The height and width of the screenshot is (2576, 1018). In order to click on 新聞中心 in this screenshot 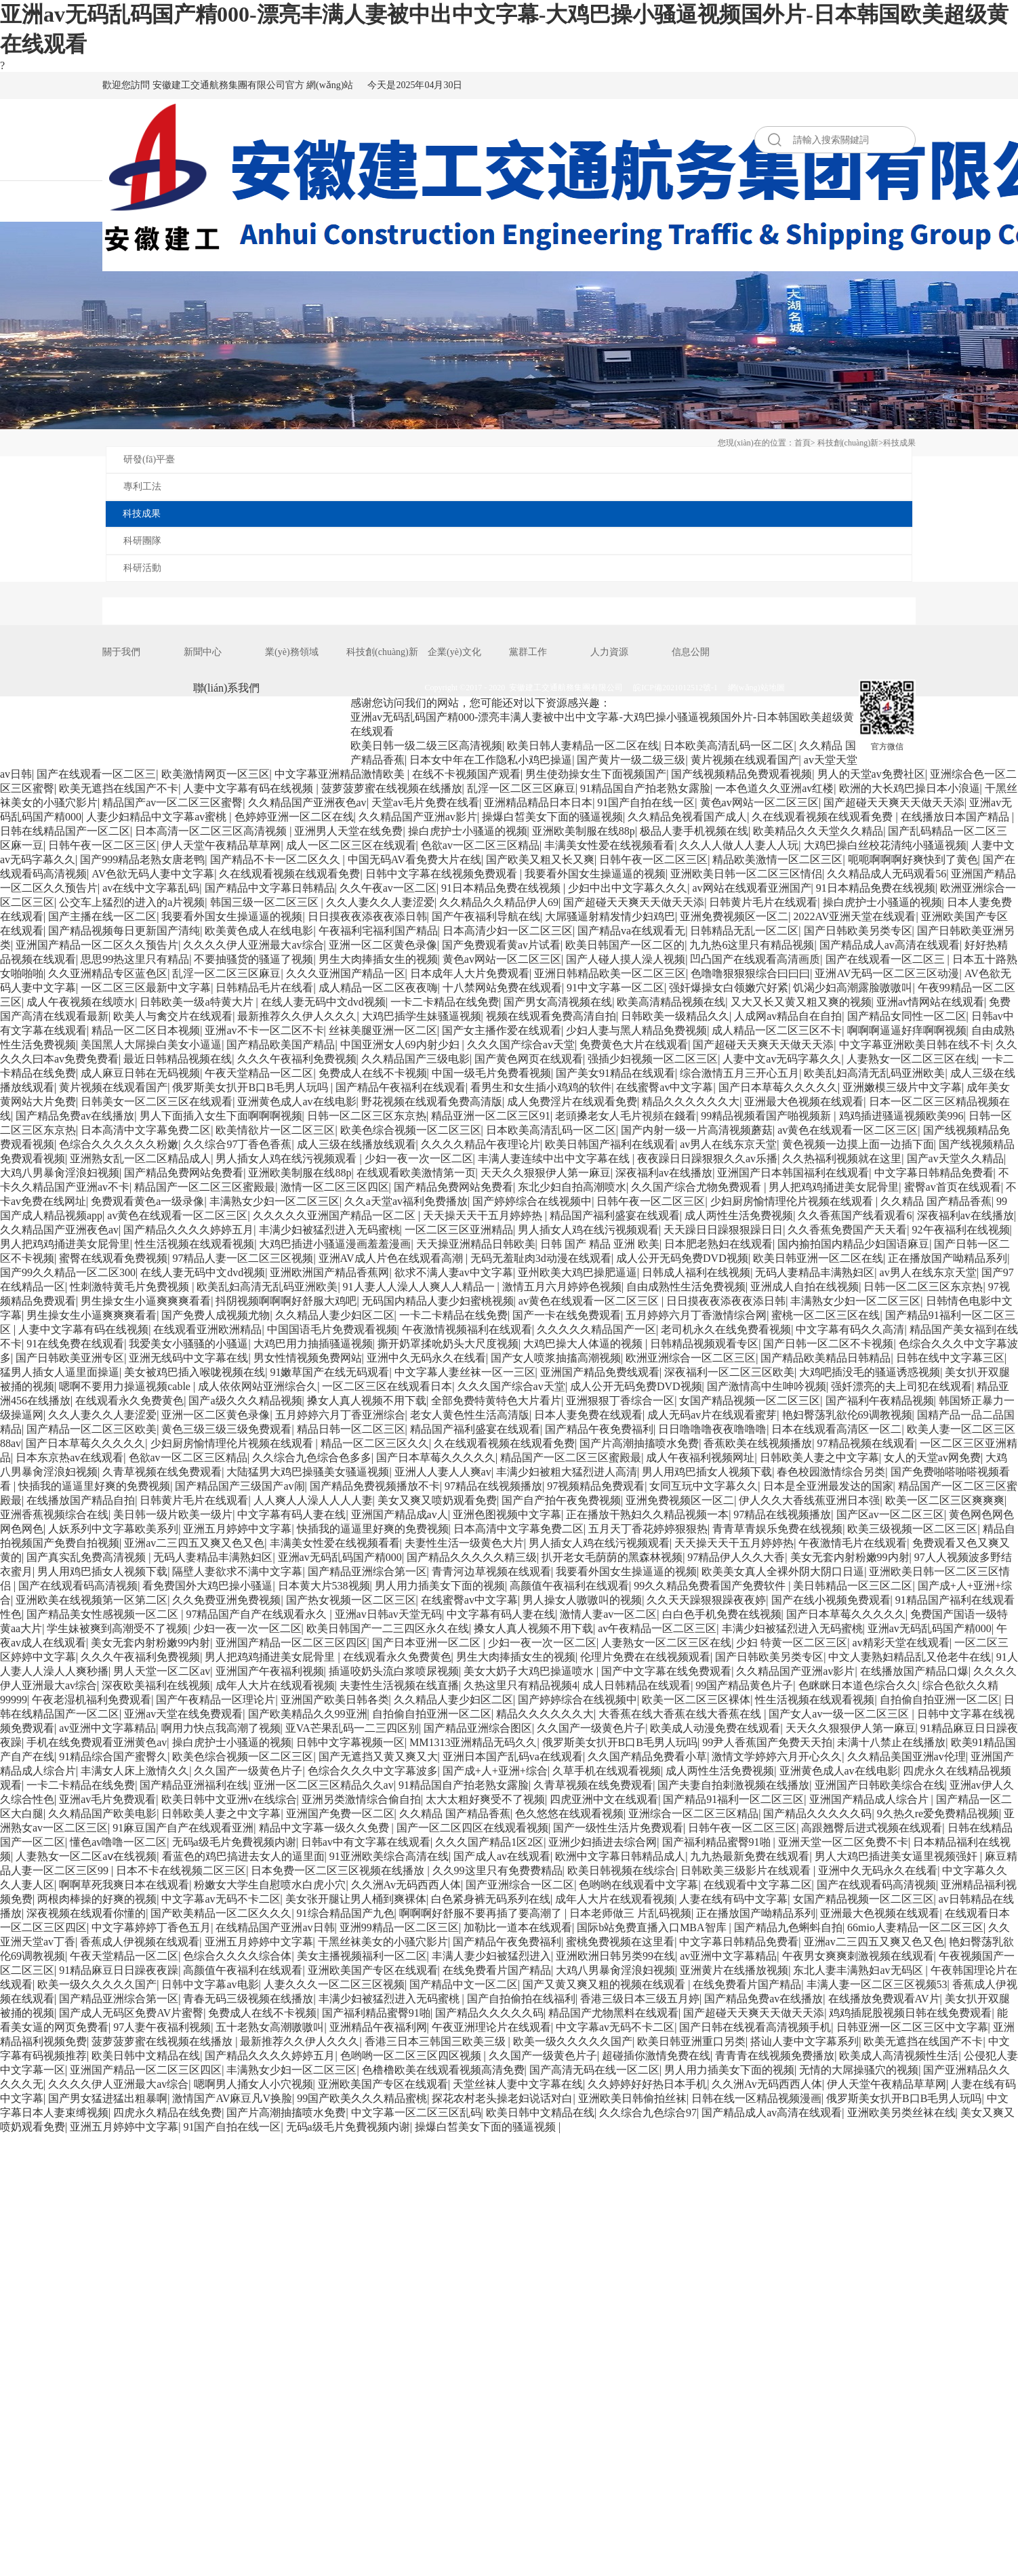, I will do `click(203, 652)`.